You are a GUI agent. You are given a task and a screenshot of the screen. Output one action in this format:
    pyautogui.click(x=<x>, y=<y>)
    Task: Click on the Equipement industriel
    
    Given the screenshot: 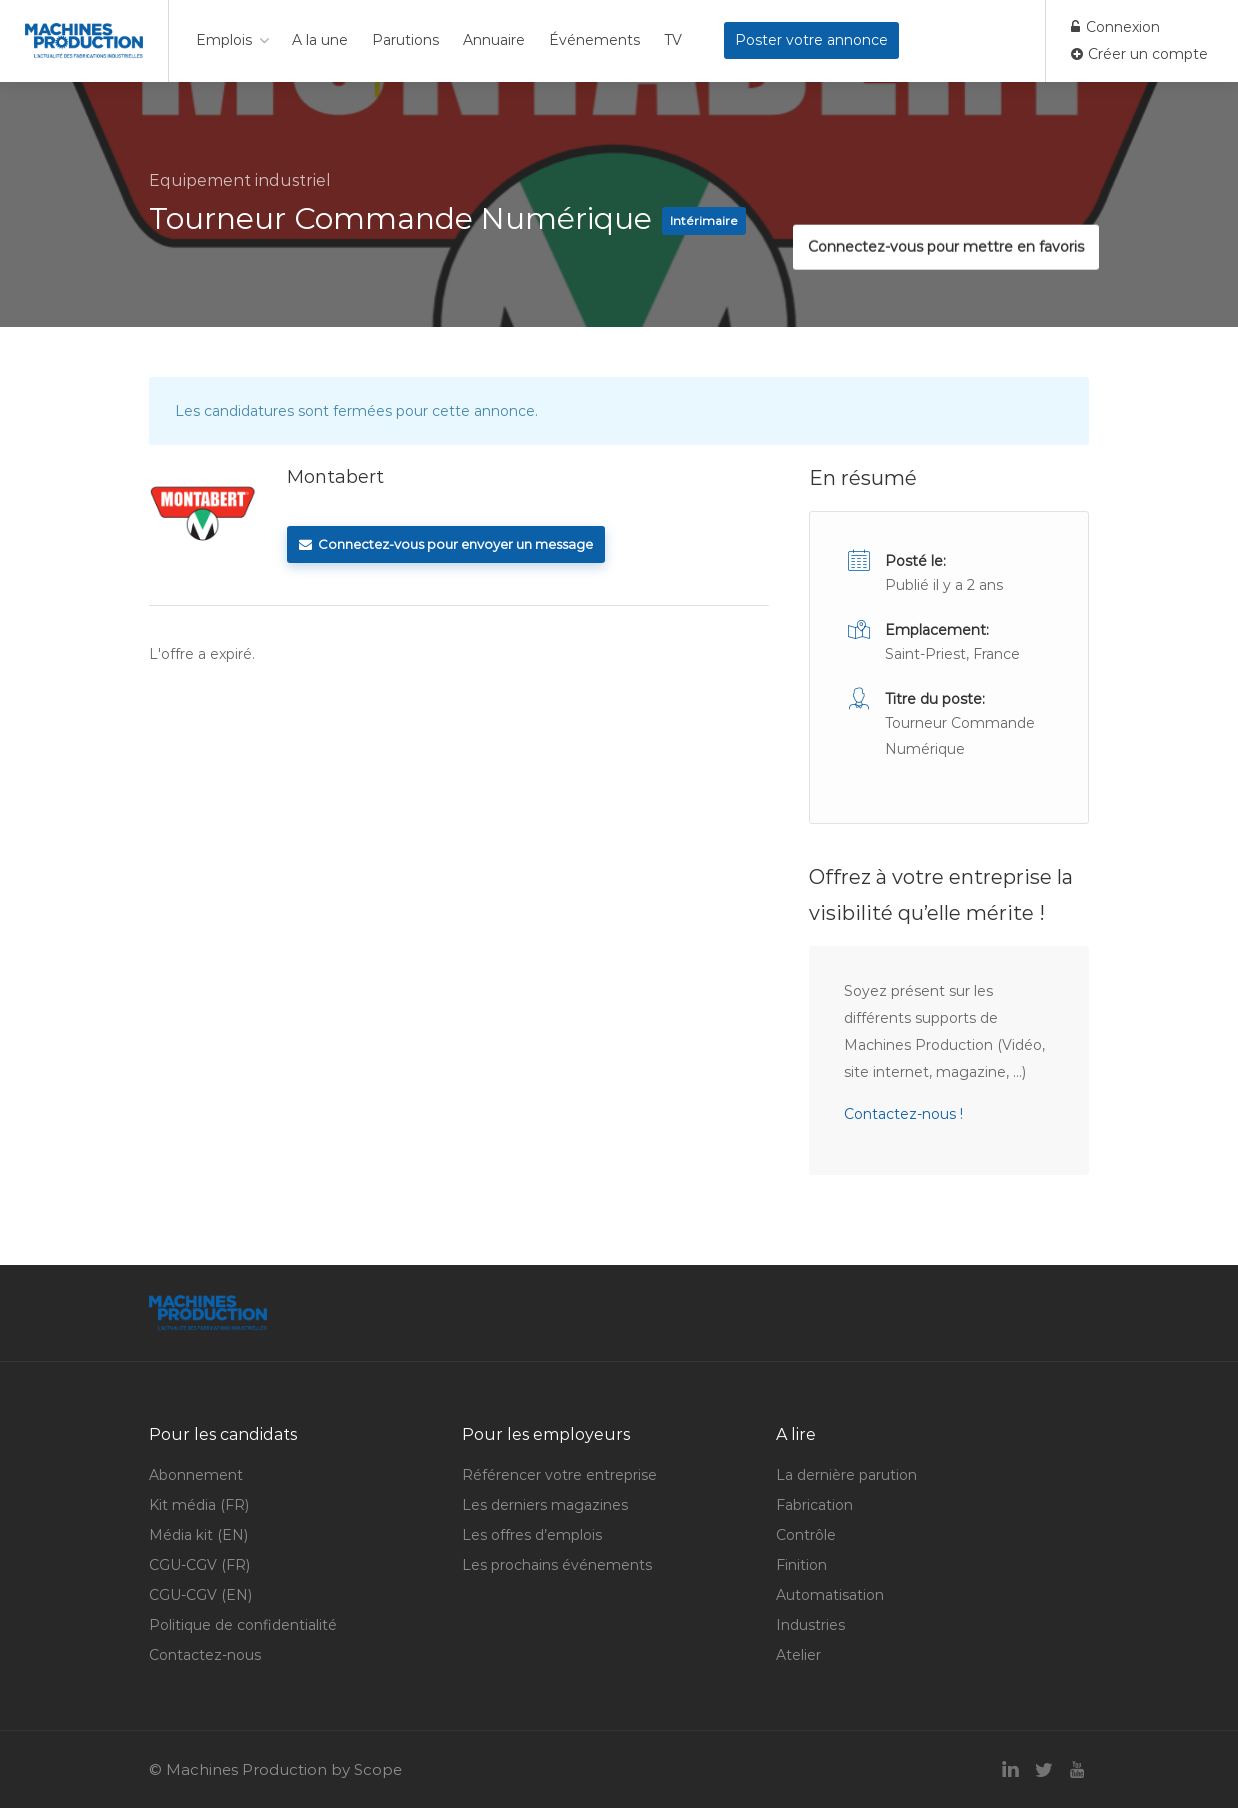 What is the action you would take?
    pyautogui.click(x=240, y=180)
    